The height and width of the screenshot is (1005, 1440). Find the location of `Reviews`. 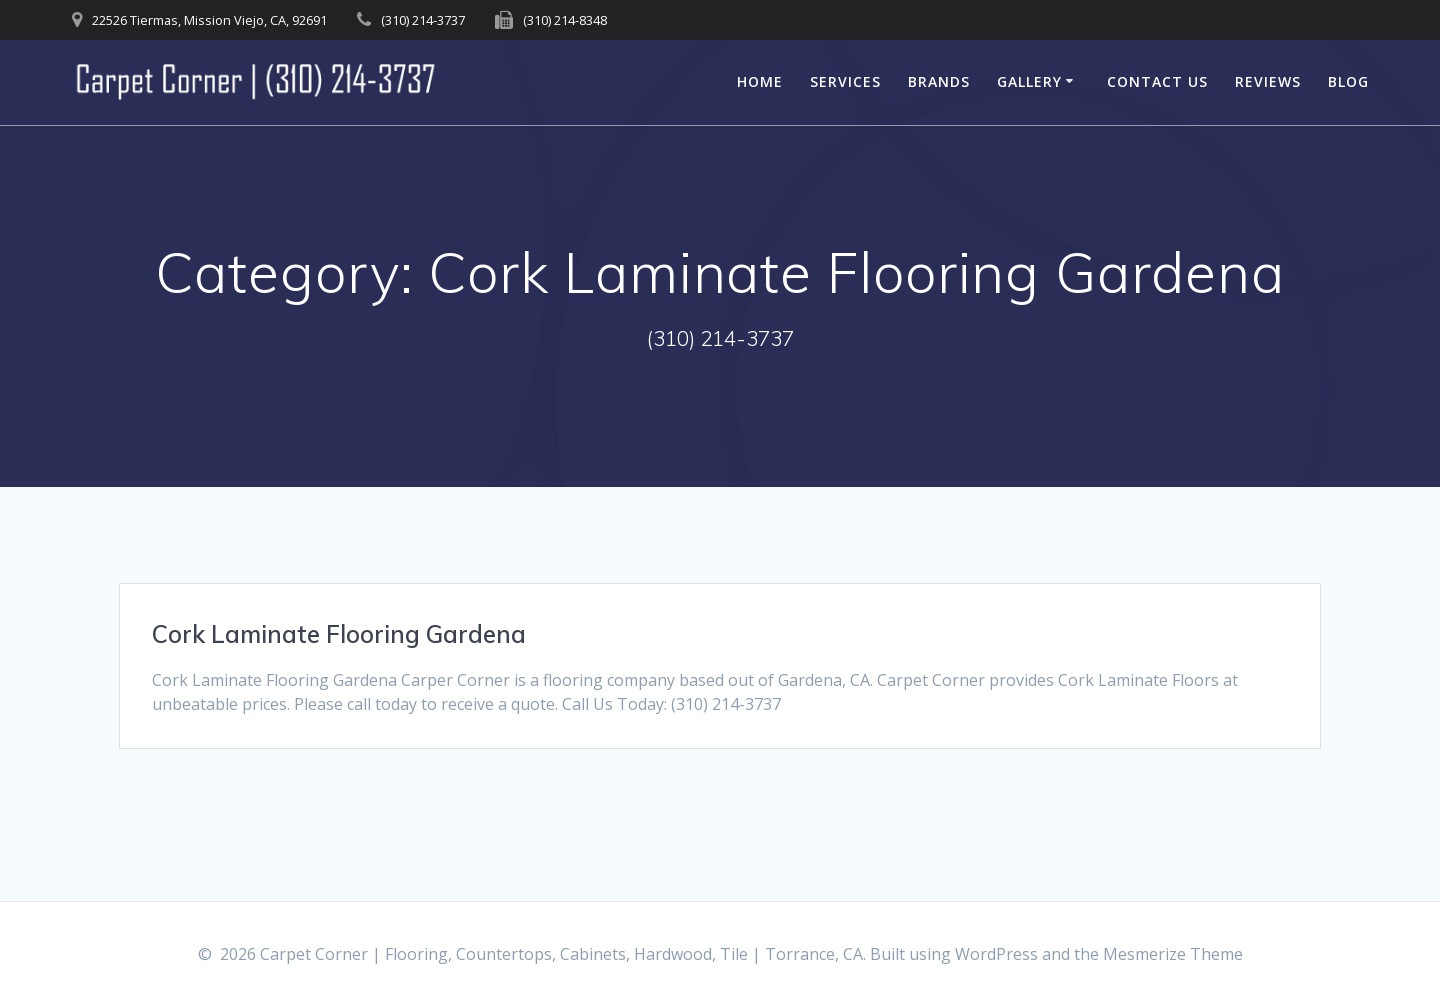

Reviews is located at coordinates (1268, 81).